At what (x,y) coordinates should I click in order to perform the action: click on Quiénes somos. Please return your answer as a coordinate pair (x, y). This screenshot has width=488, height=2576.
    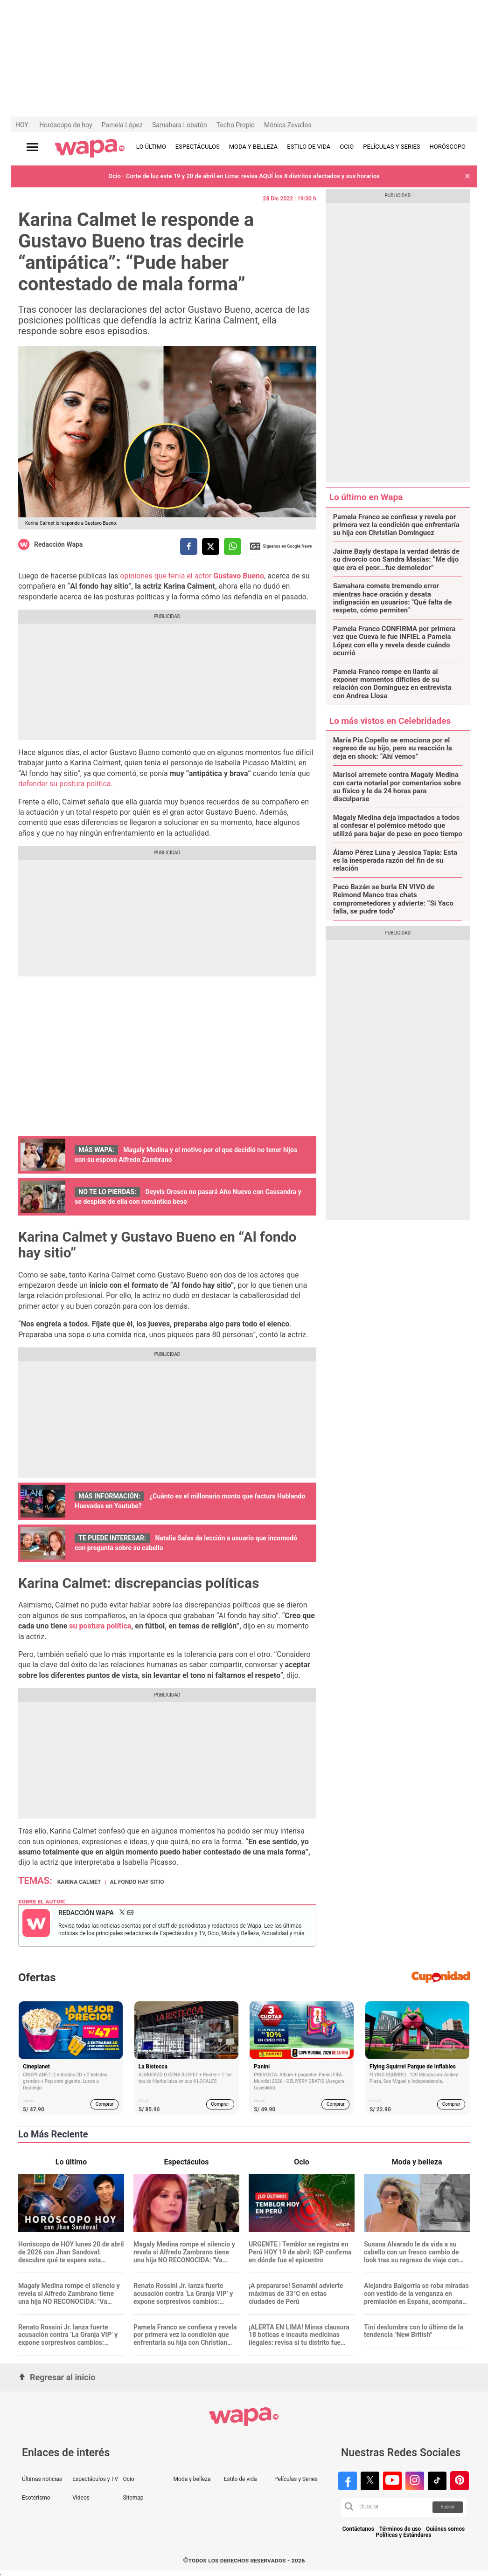
    Looking at the image, I should click on (445, 2529).